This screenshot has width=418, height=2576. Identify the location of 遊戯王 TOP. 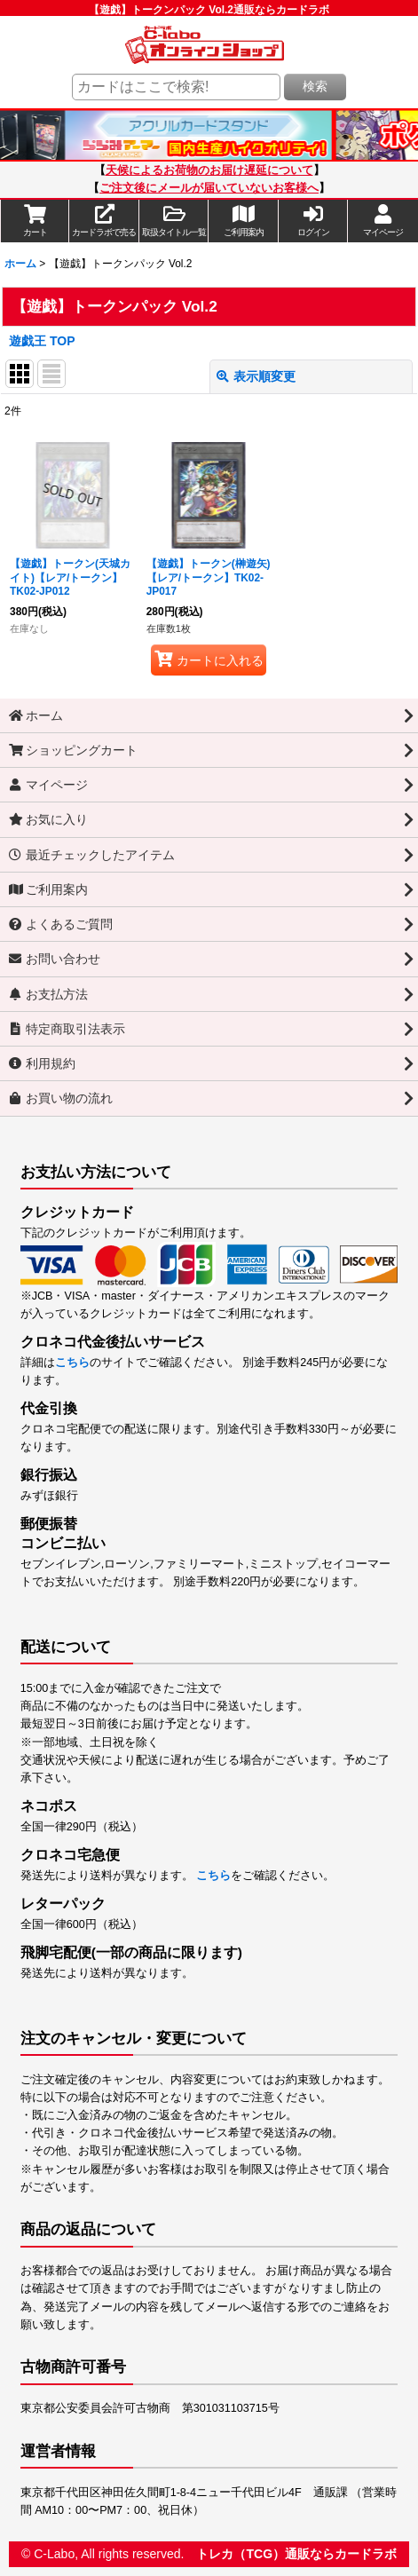
(42, 341).